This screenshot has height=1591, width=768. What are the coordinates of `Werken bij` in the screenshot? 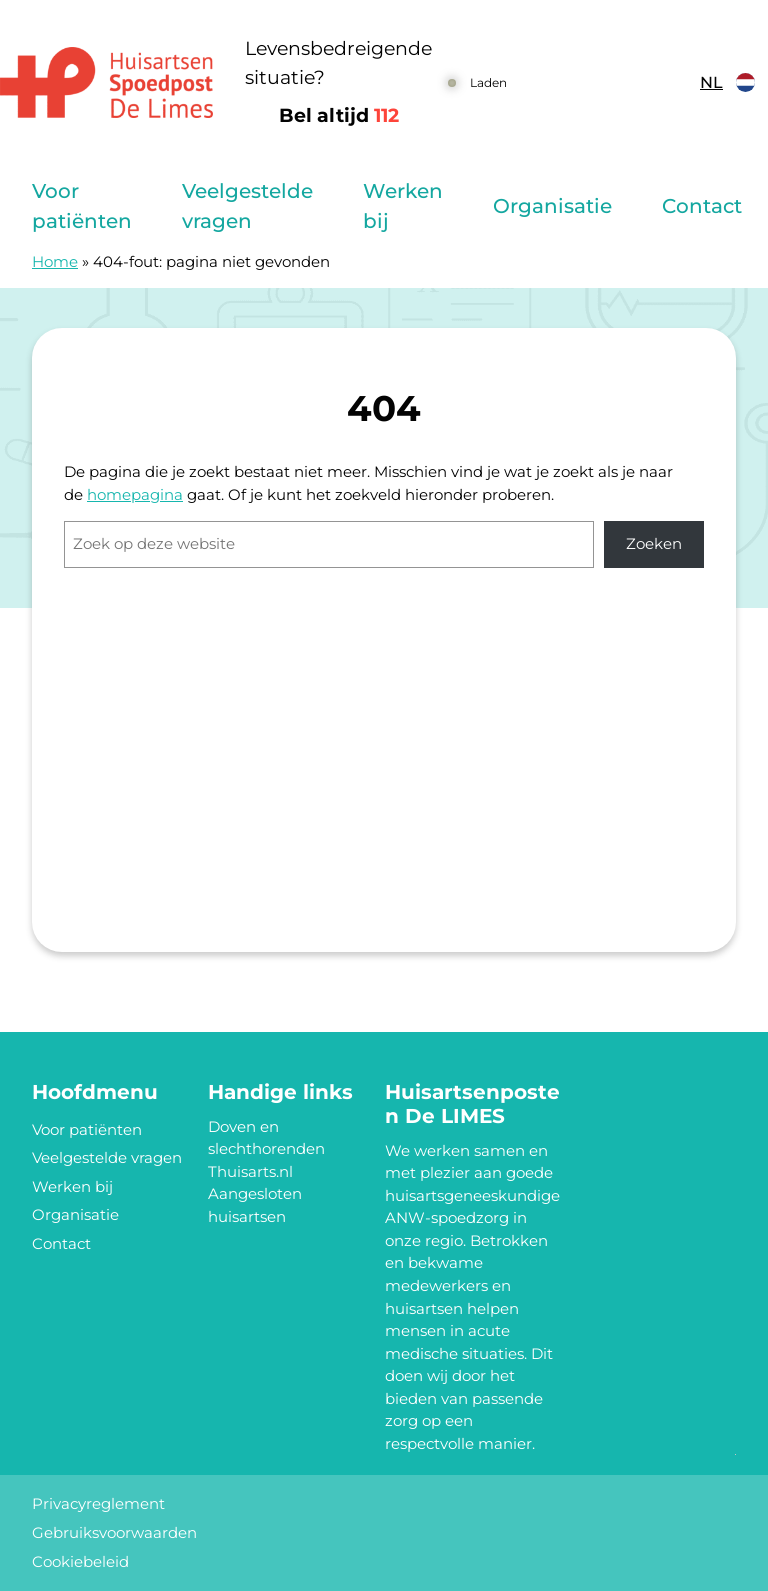 It's located at (403, 206).